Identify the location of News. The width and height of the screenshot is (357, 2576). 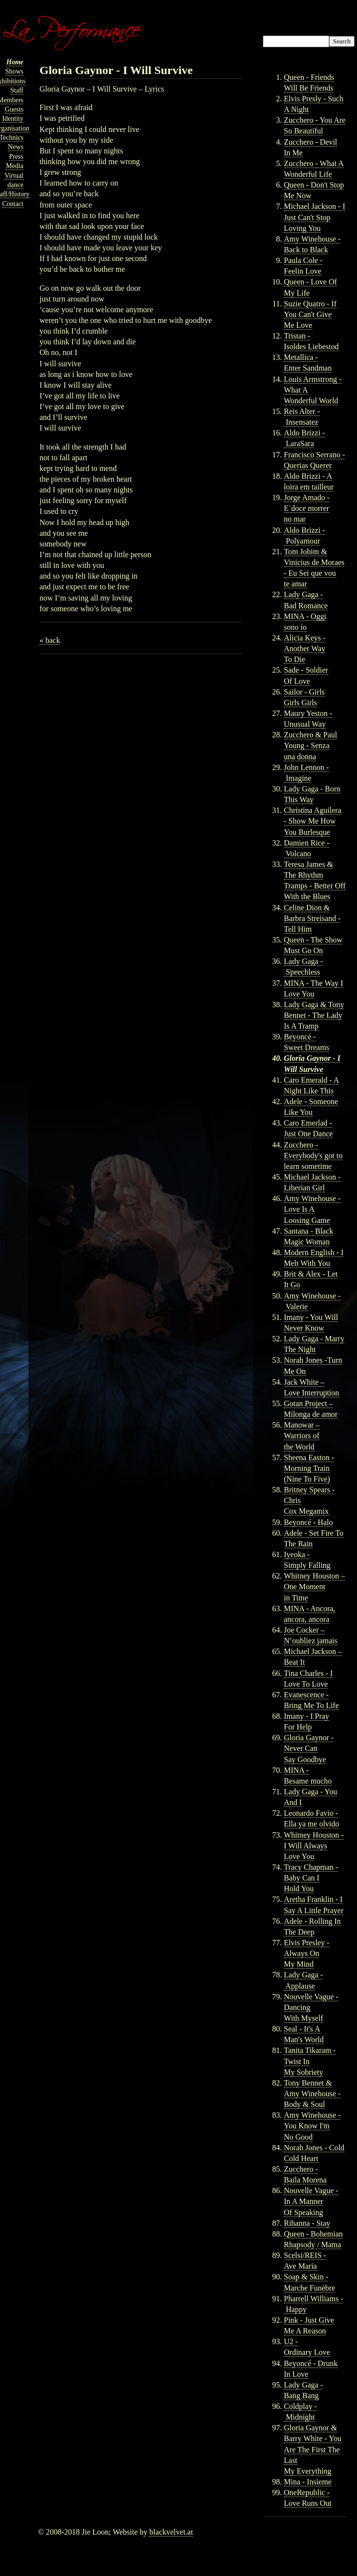
(15, 146).